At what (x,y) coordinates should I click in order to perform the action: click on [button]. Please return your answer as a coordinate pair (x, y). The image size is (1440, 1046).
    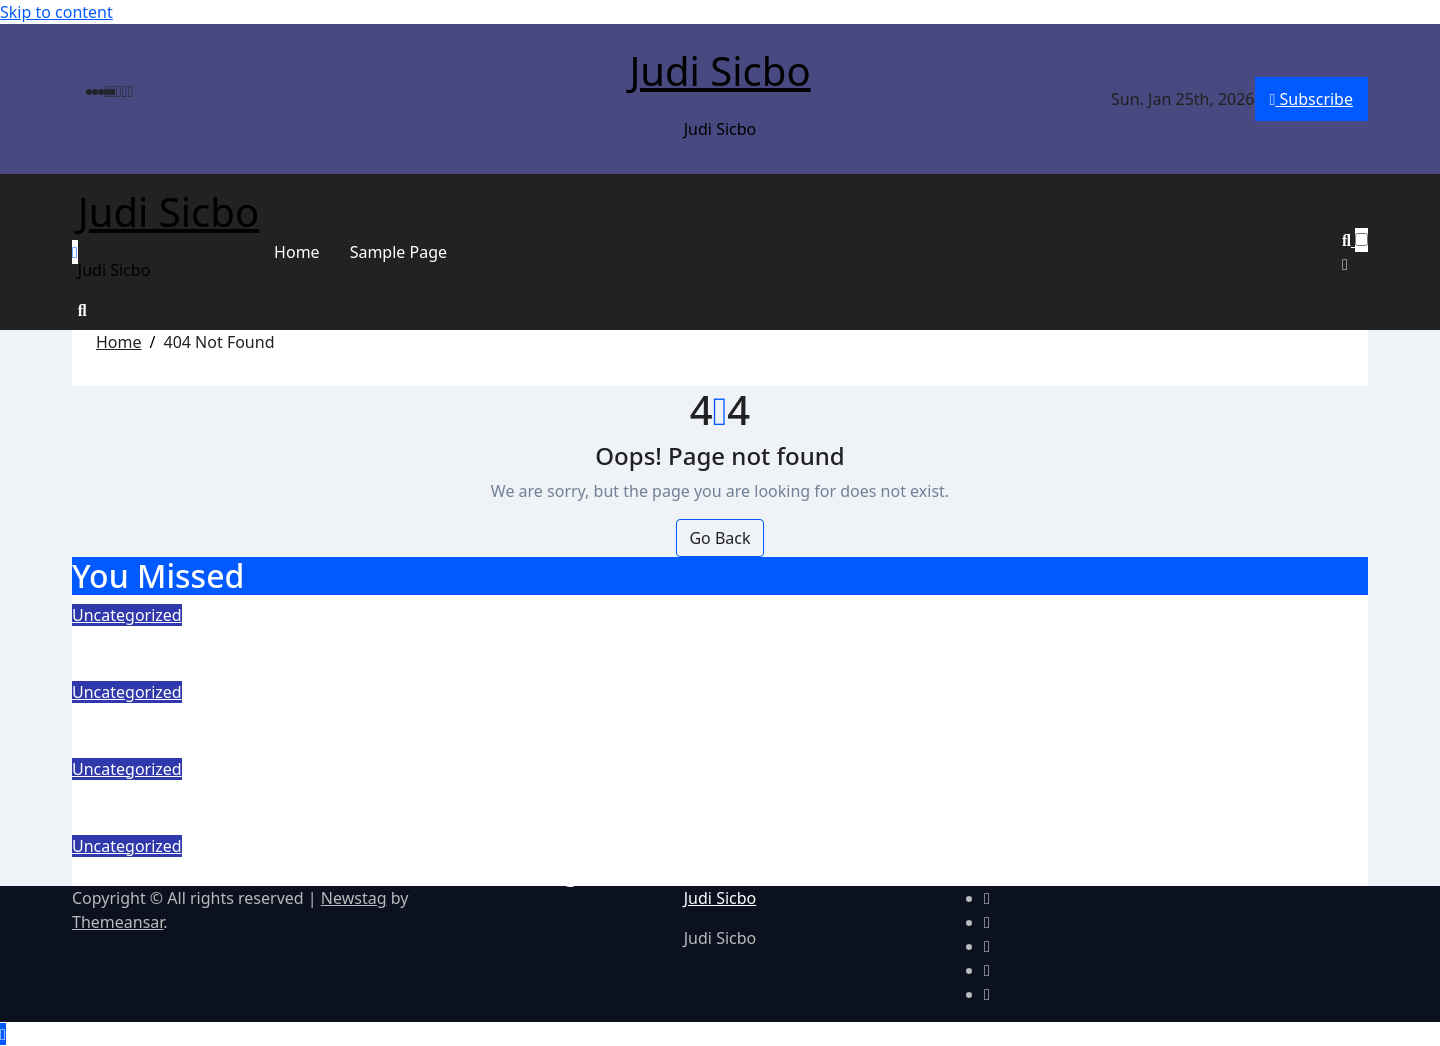
    Looking at the image, I should click on (1355, 264).